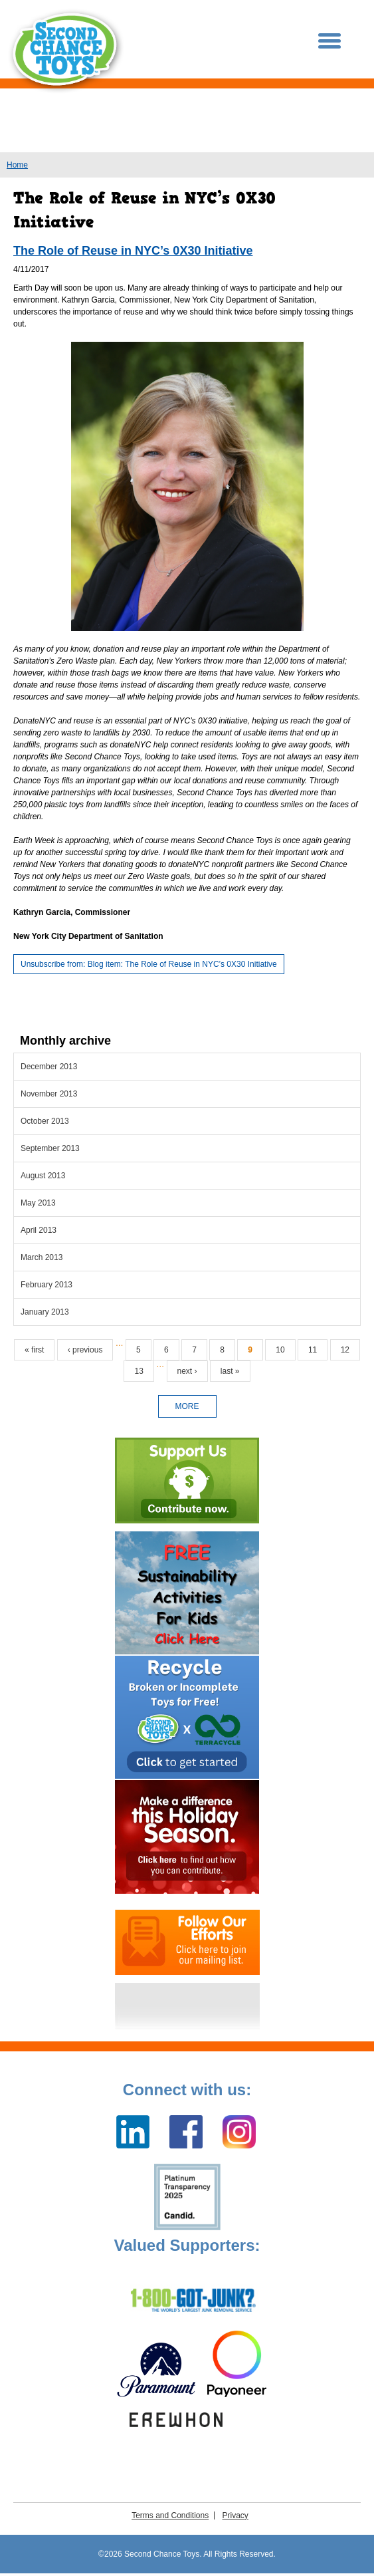 The image size is (374, 2576). What do you see at coordinates (138, 1371) in the screenshot?
I see `13` at bounding box center [138, 1371].